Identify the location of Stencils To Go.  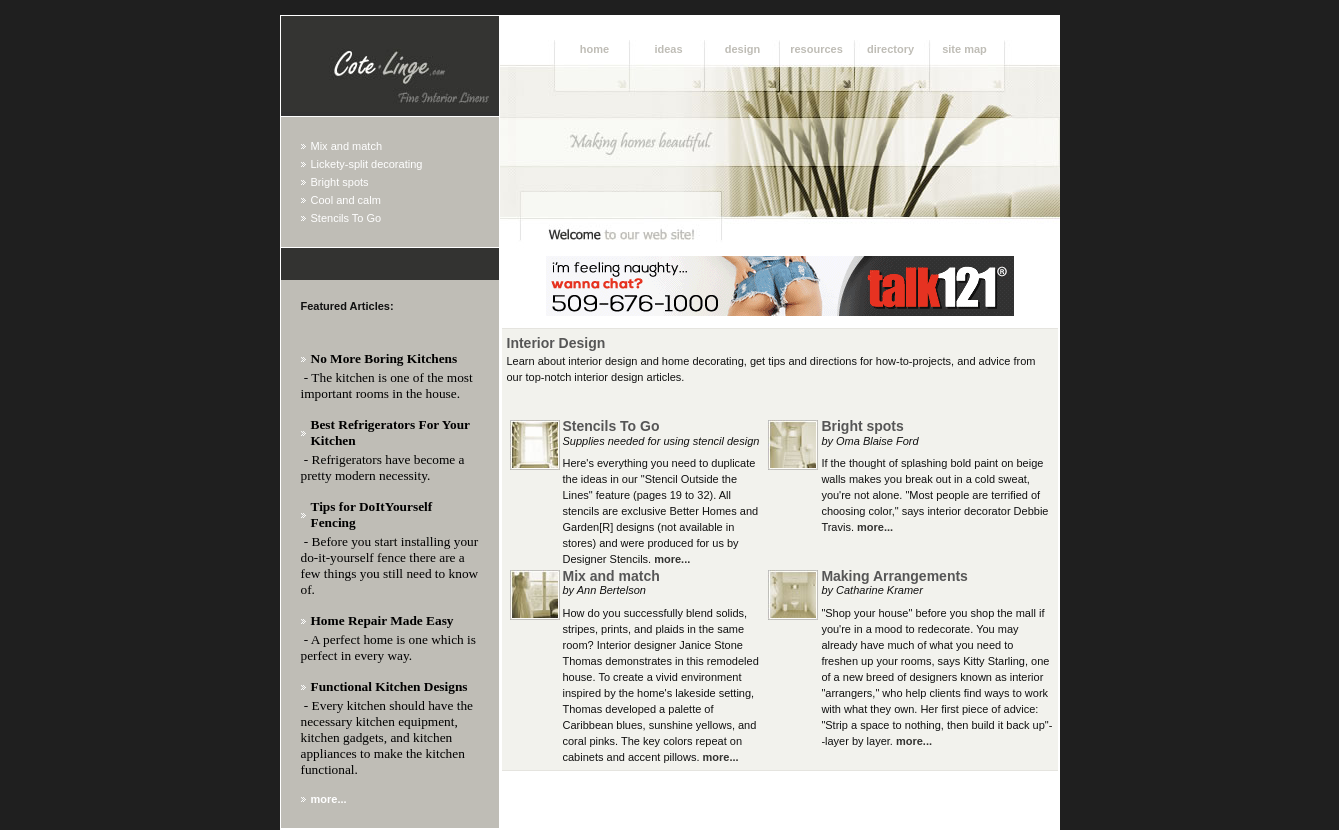
(346, 218).